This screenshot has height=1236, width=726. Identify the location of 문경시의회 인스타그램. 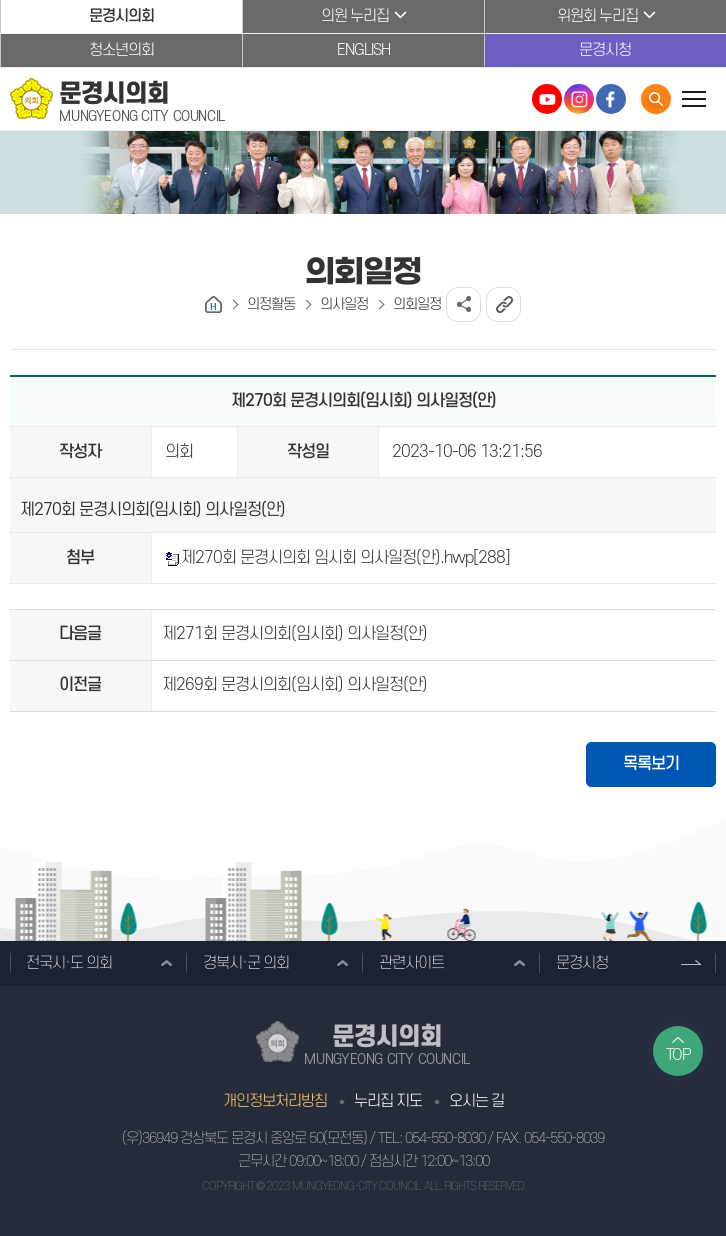
(579, 99).